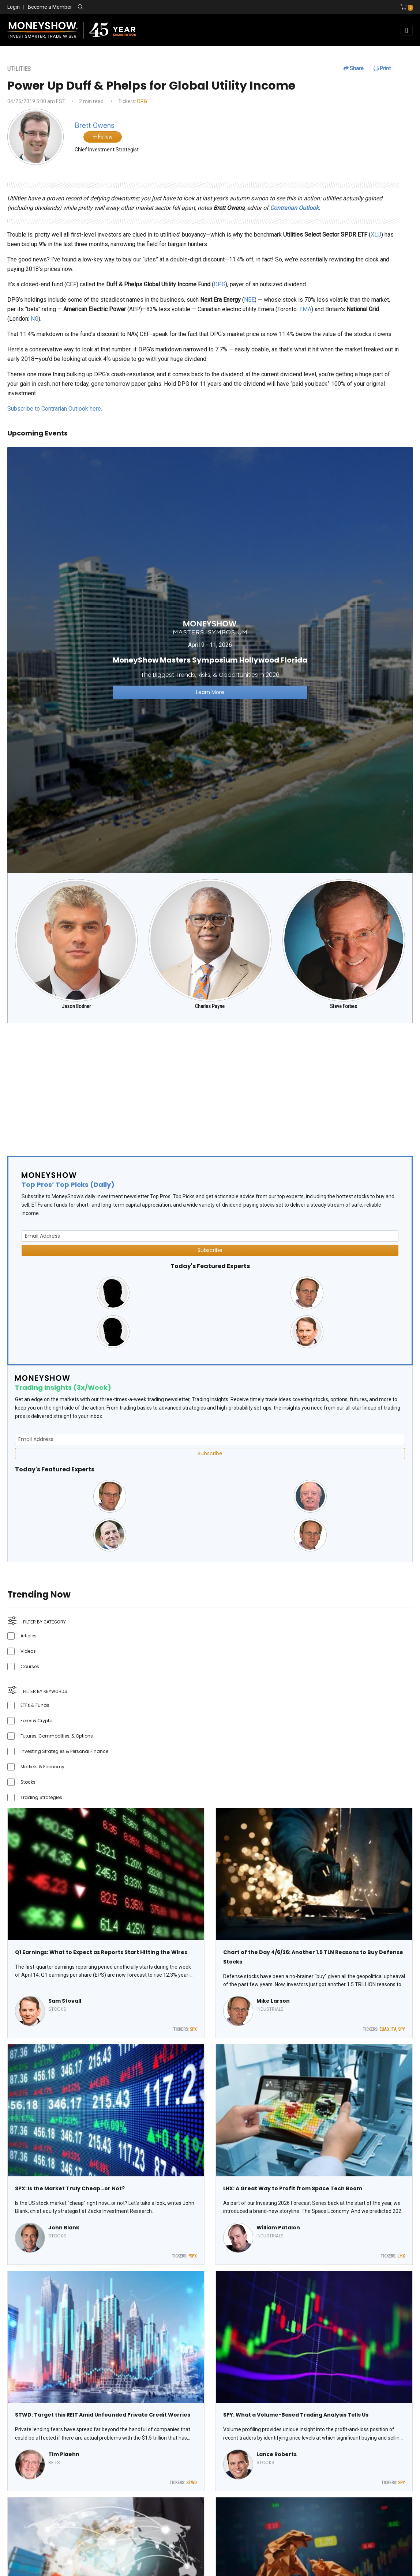  I want to click on Steve Forbes, so click(343, 1006).